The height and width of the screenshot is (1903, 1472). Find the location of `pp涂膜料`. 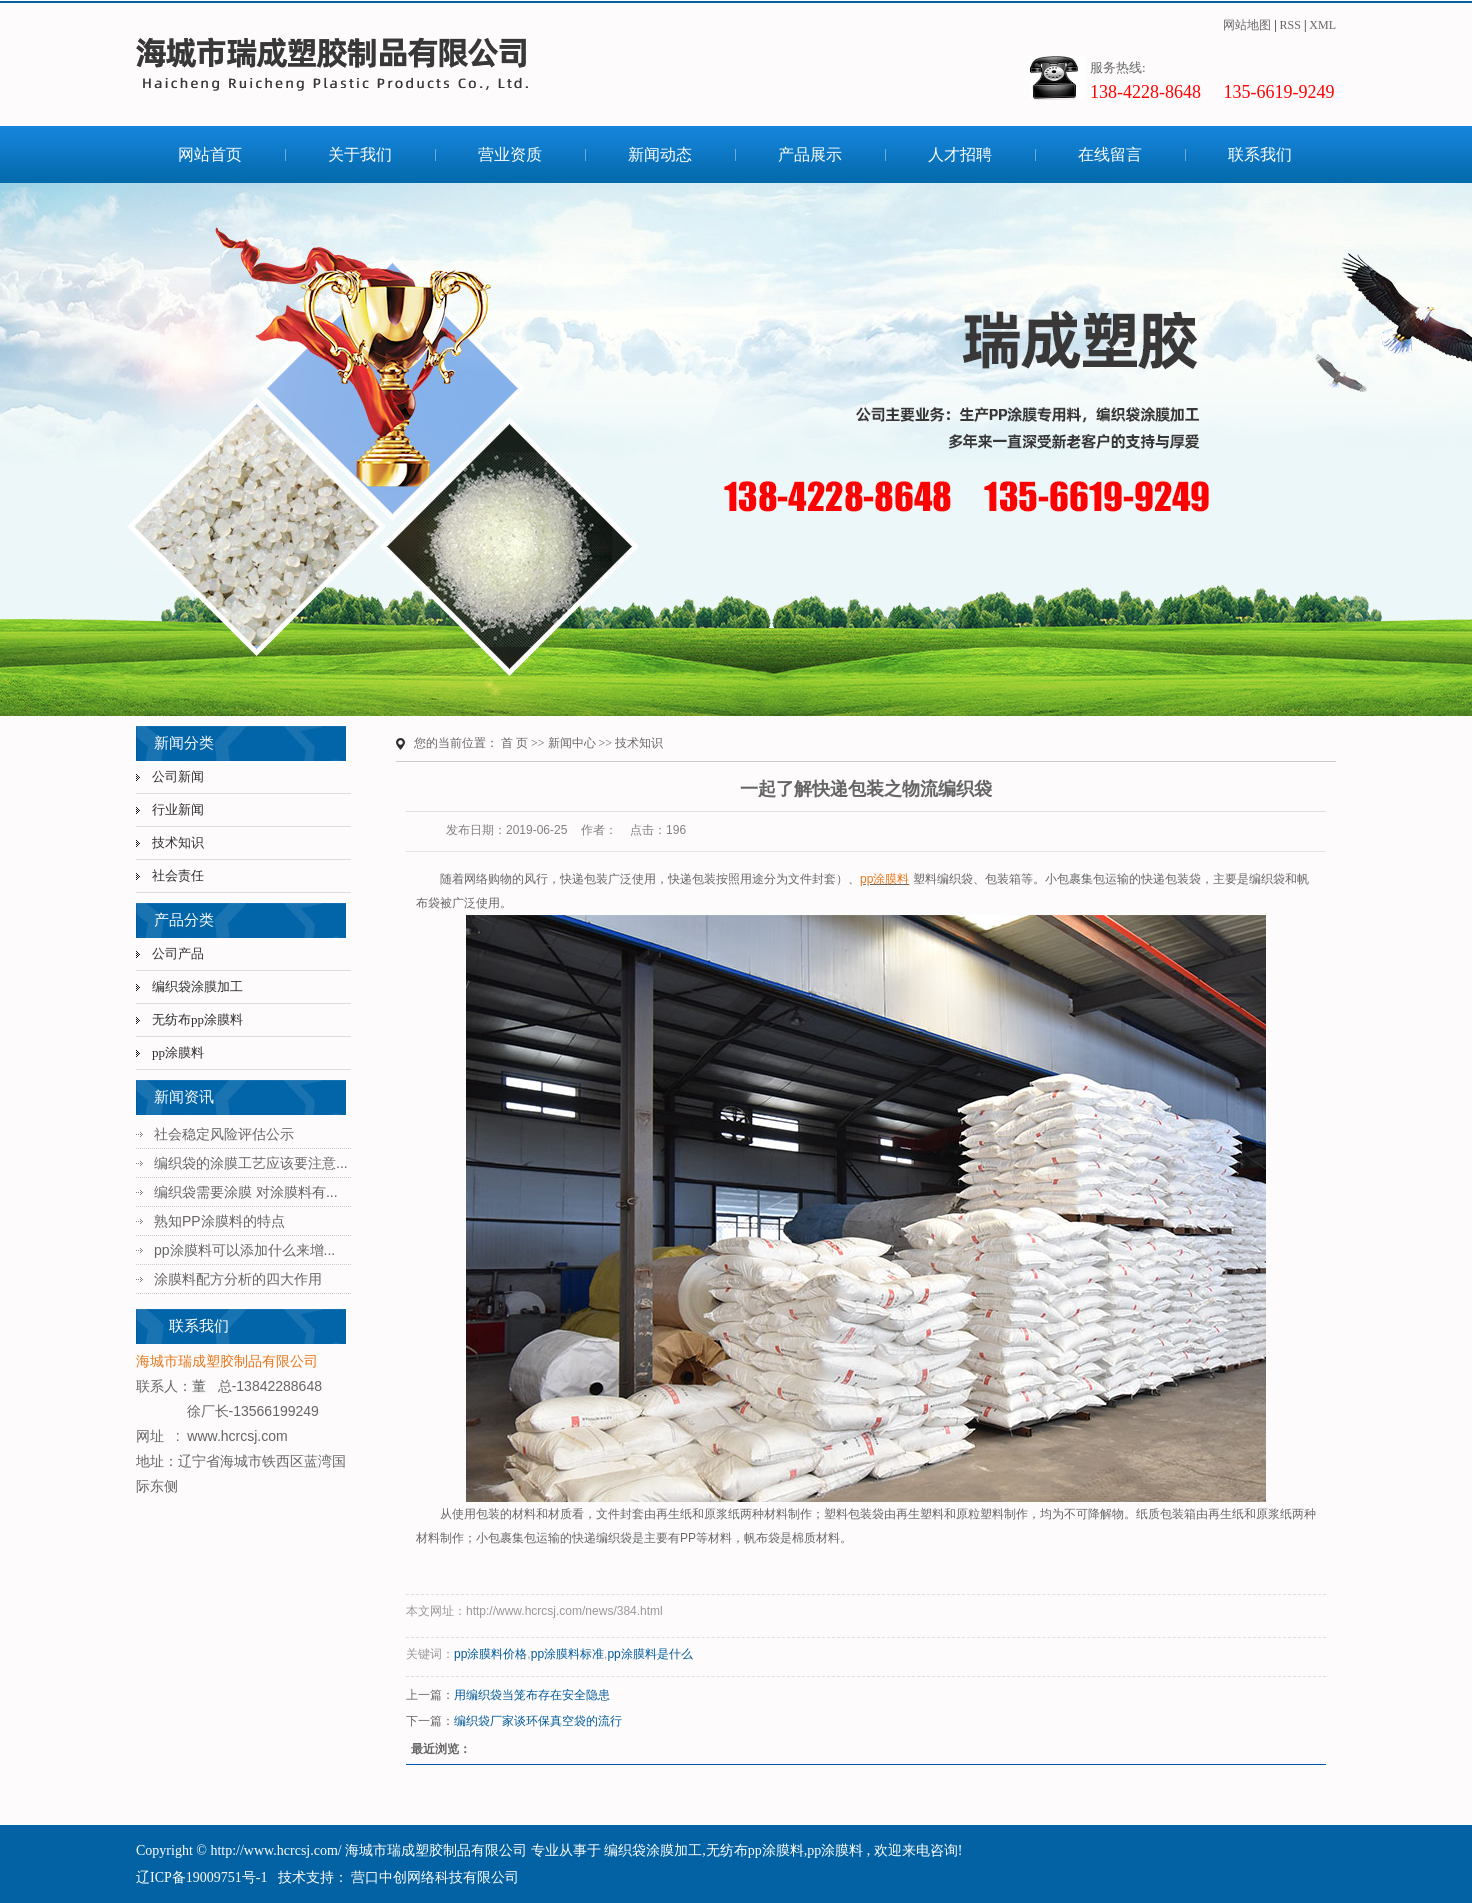

pp涂膜料 is located at coordinates (178, 1052).